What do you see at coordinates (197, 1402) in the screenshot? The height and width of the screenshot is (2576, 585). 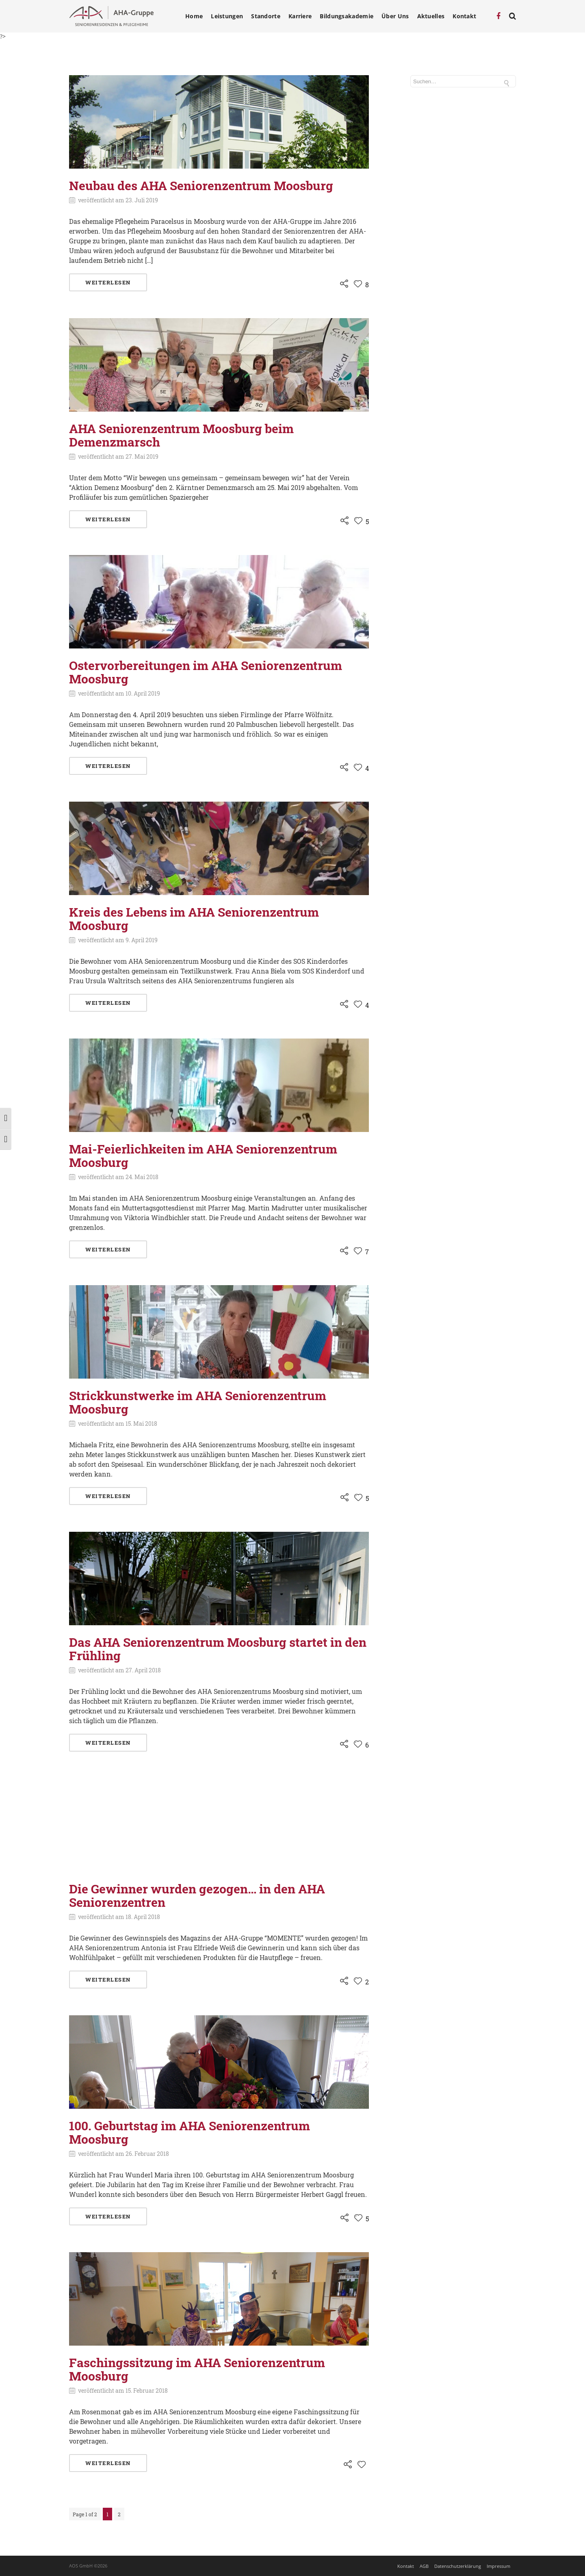 I see `Strickkunstwerke im AHA Seniorenzentrum Moosburg` at bounding box center [197, 1402].